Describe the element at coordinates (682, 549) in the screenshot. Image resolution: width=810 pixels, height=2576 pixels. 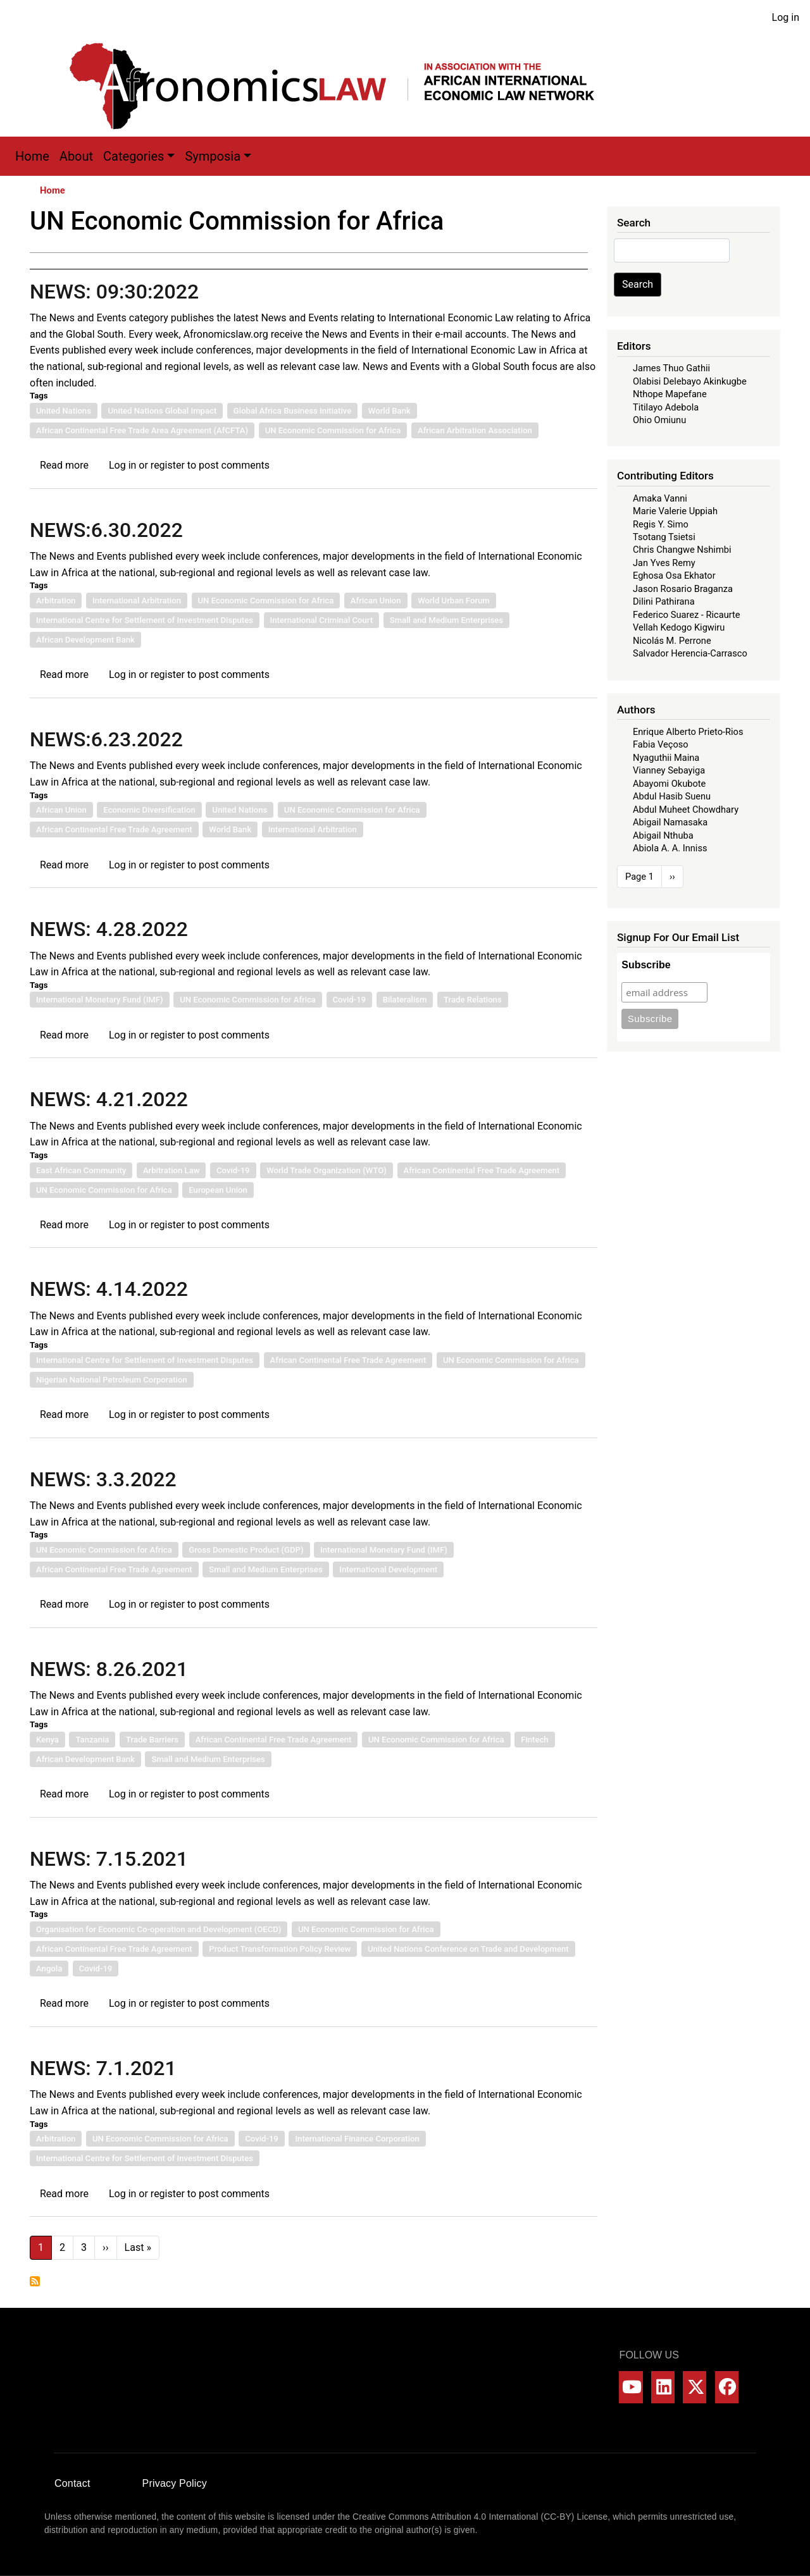
I see `Chris Changwe Nshimbi` at that location.